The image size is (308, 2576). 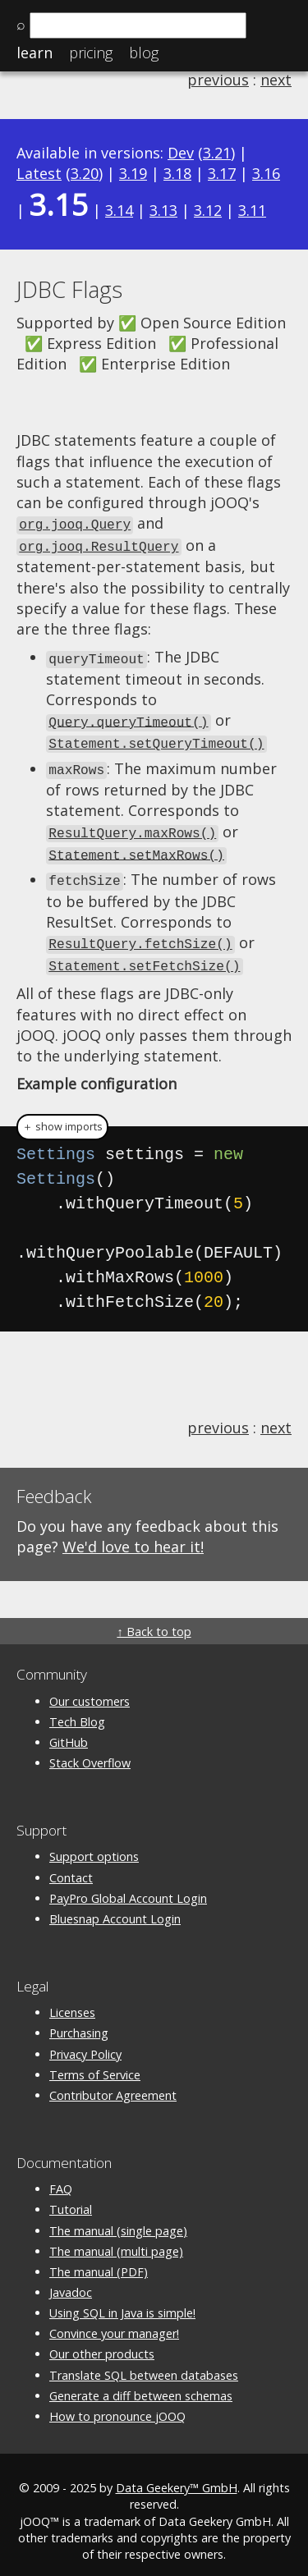 I want to click on Purchasing, so click(x=78, y=2020).